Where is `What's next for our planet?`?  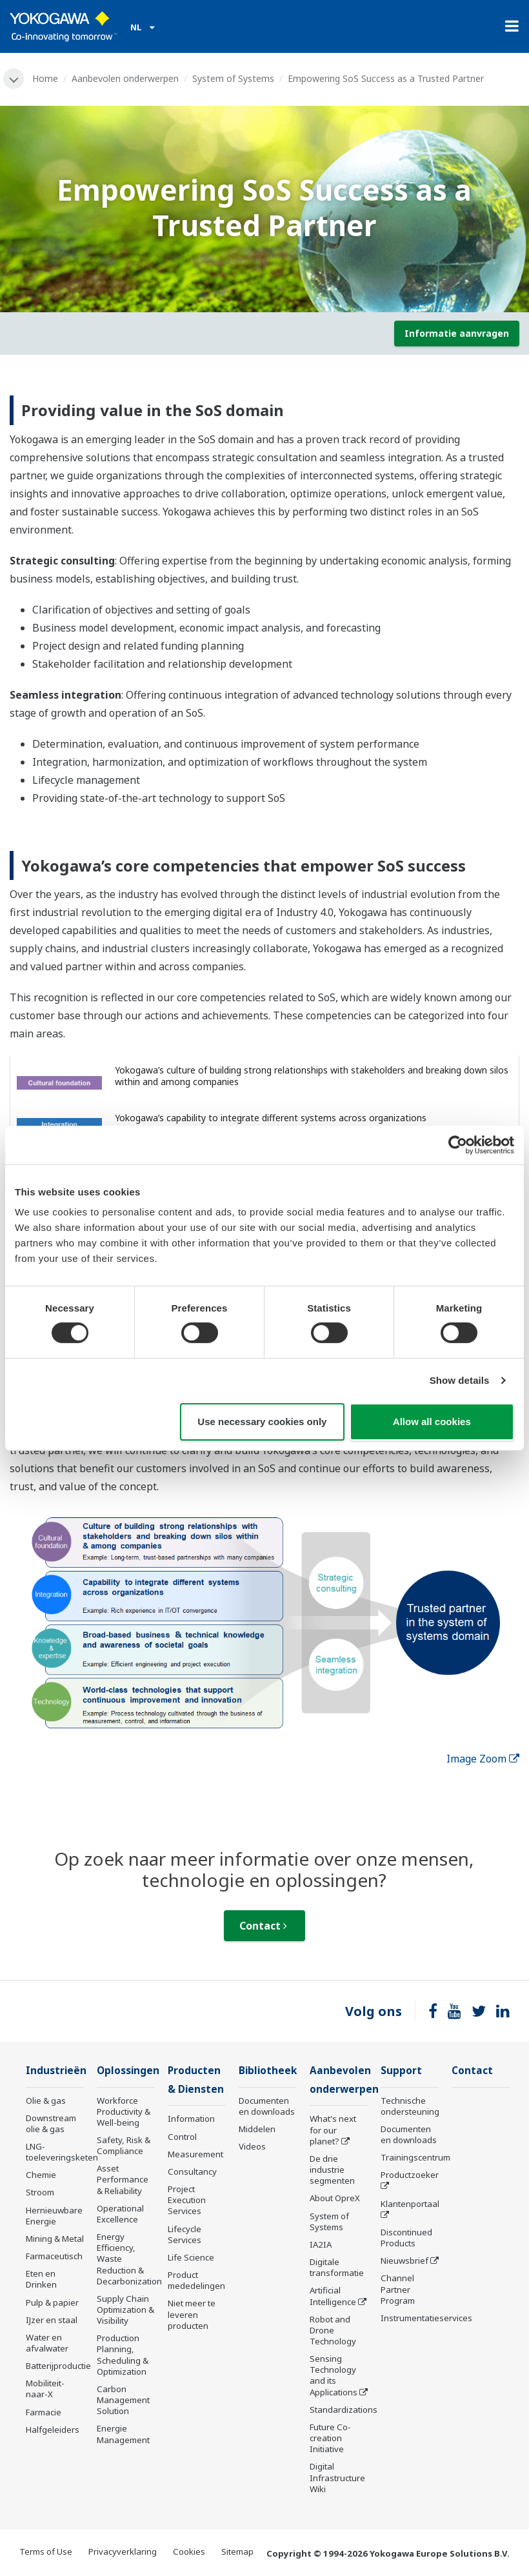
What's next for our planet? is located at coordinates (333, 2129).